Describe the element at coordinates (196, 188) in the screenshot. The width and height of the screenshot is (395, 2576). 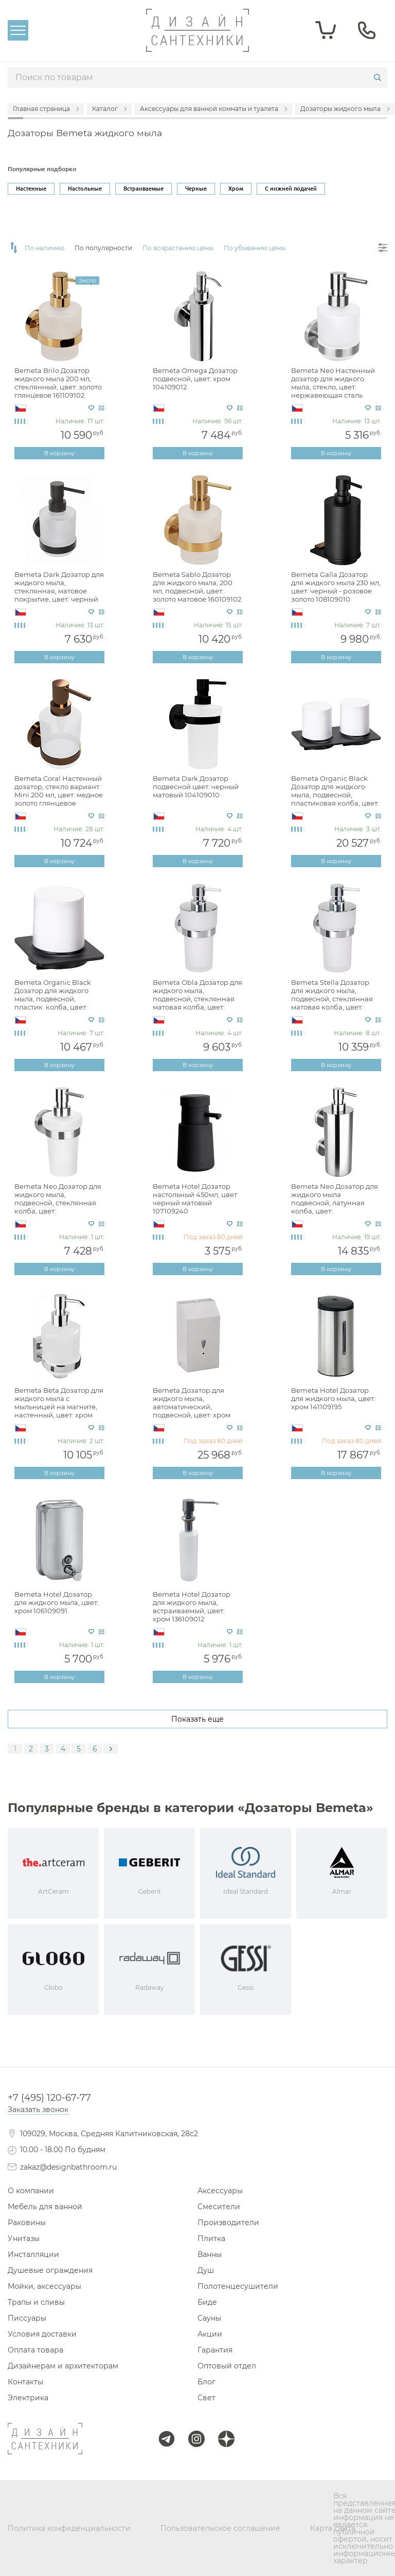
I see `Черные` at that location.